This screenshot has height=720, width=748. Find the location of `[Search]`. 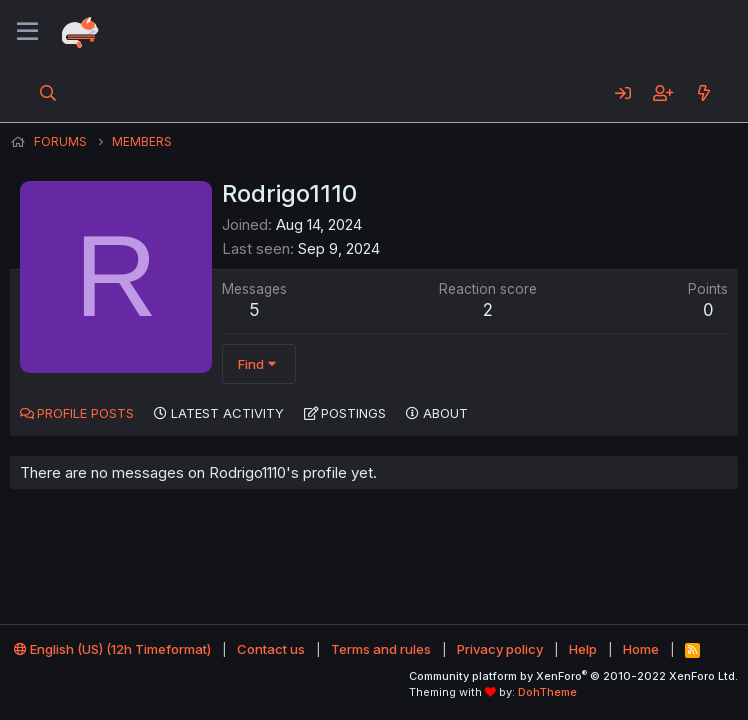

[Search] is located at coordinates (48, 93).